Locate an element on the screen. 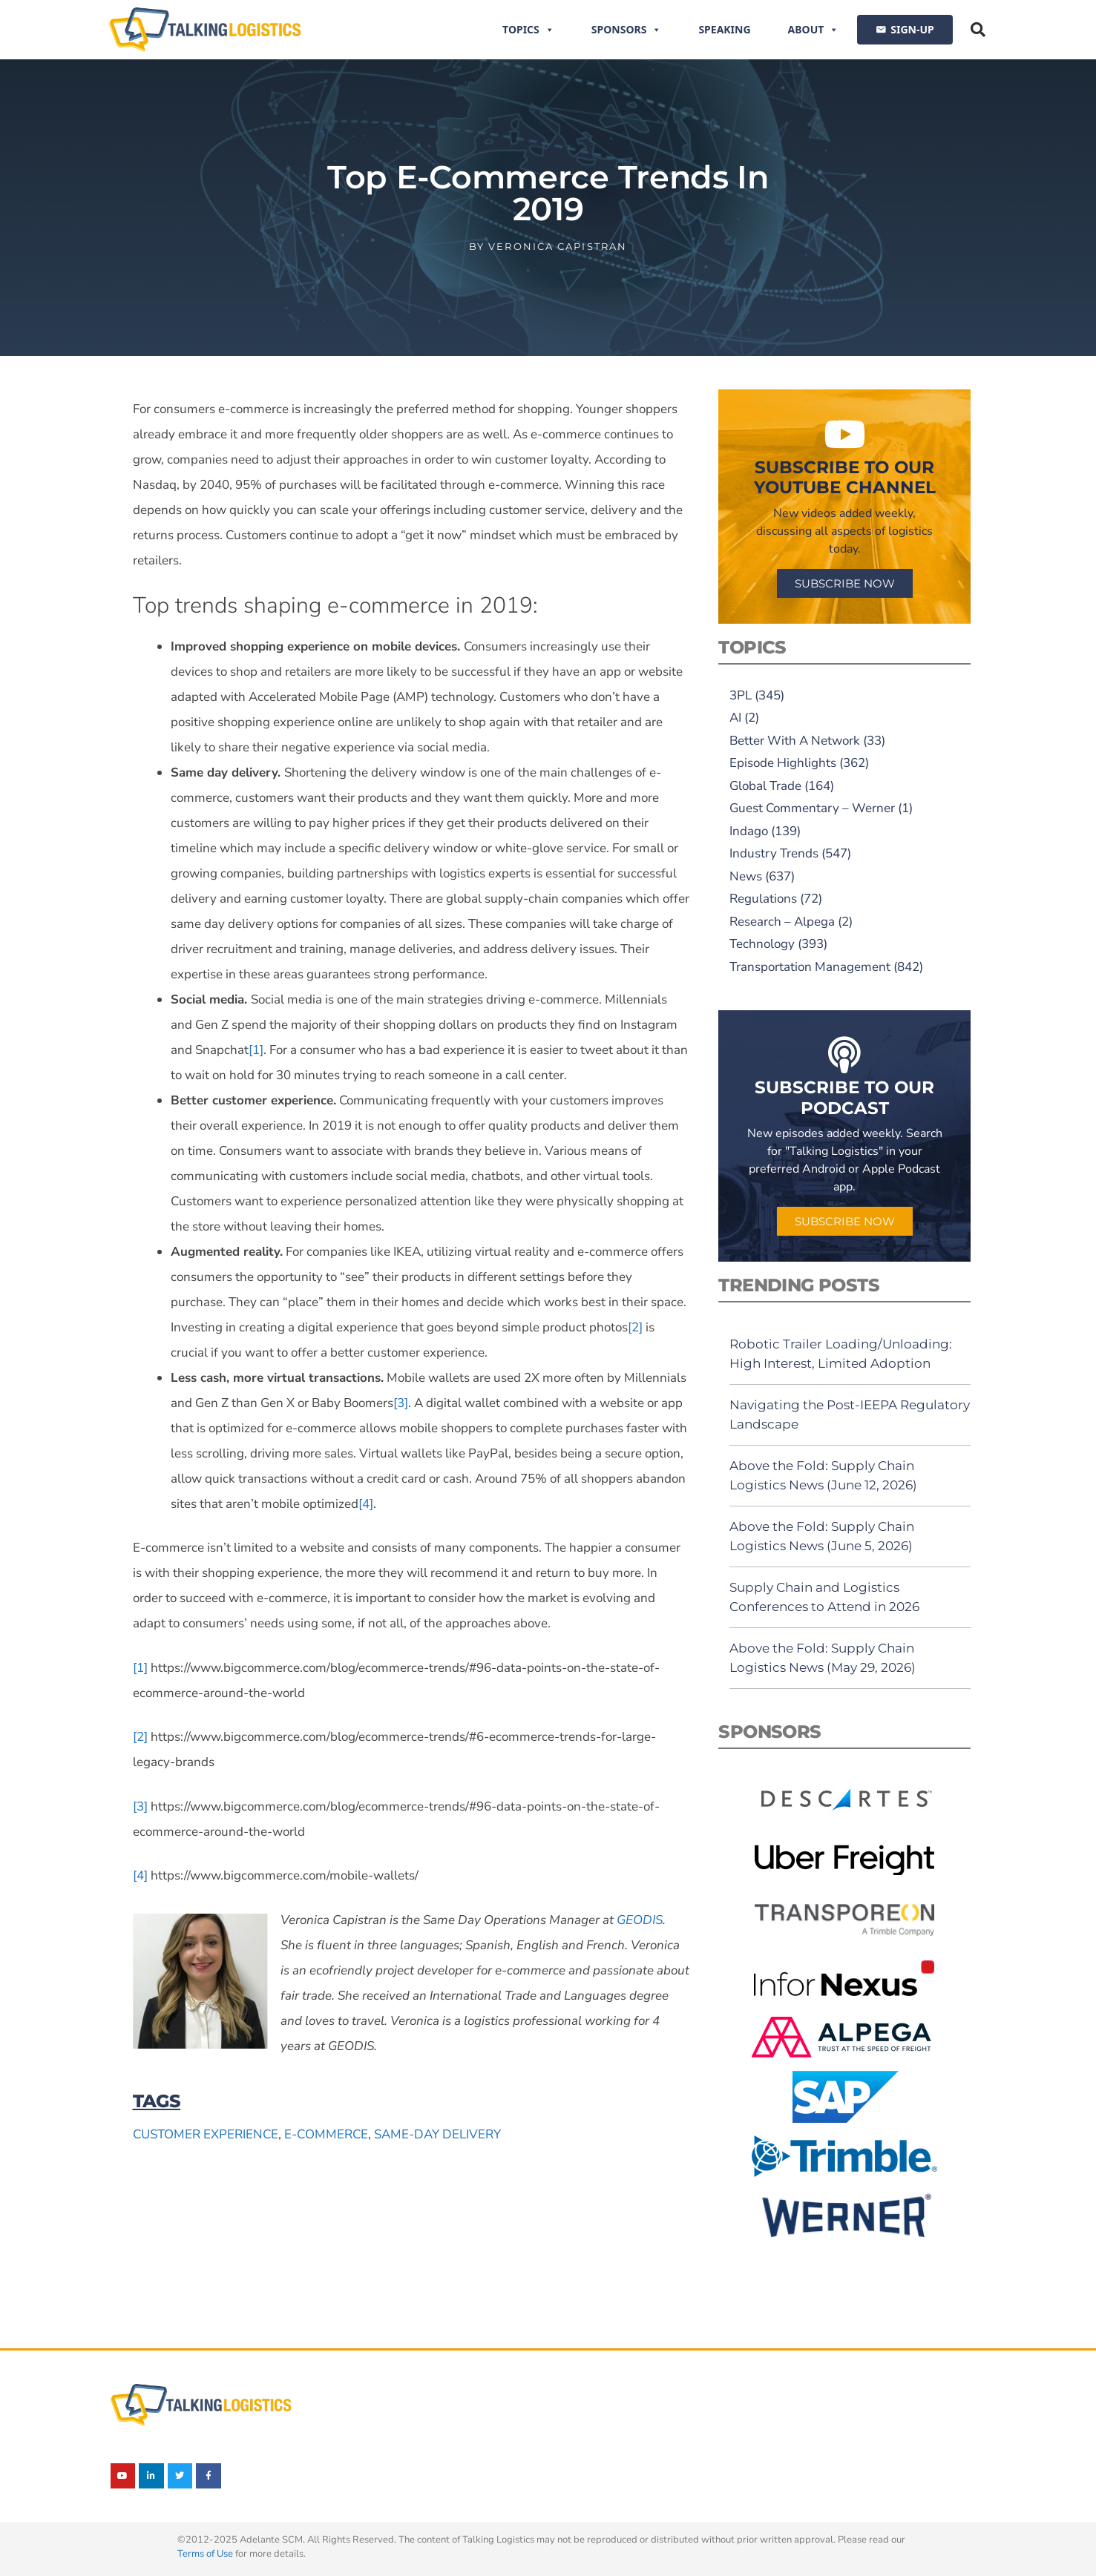 The image size is (1096, 2576). customer experience is located at coordinates (205, 2134).